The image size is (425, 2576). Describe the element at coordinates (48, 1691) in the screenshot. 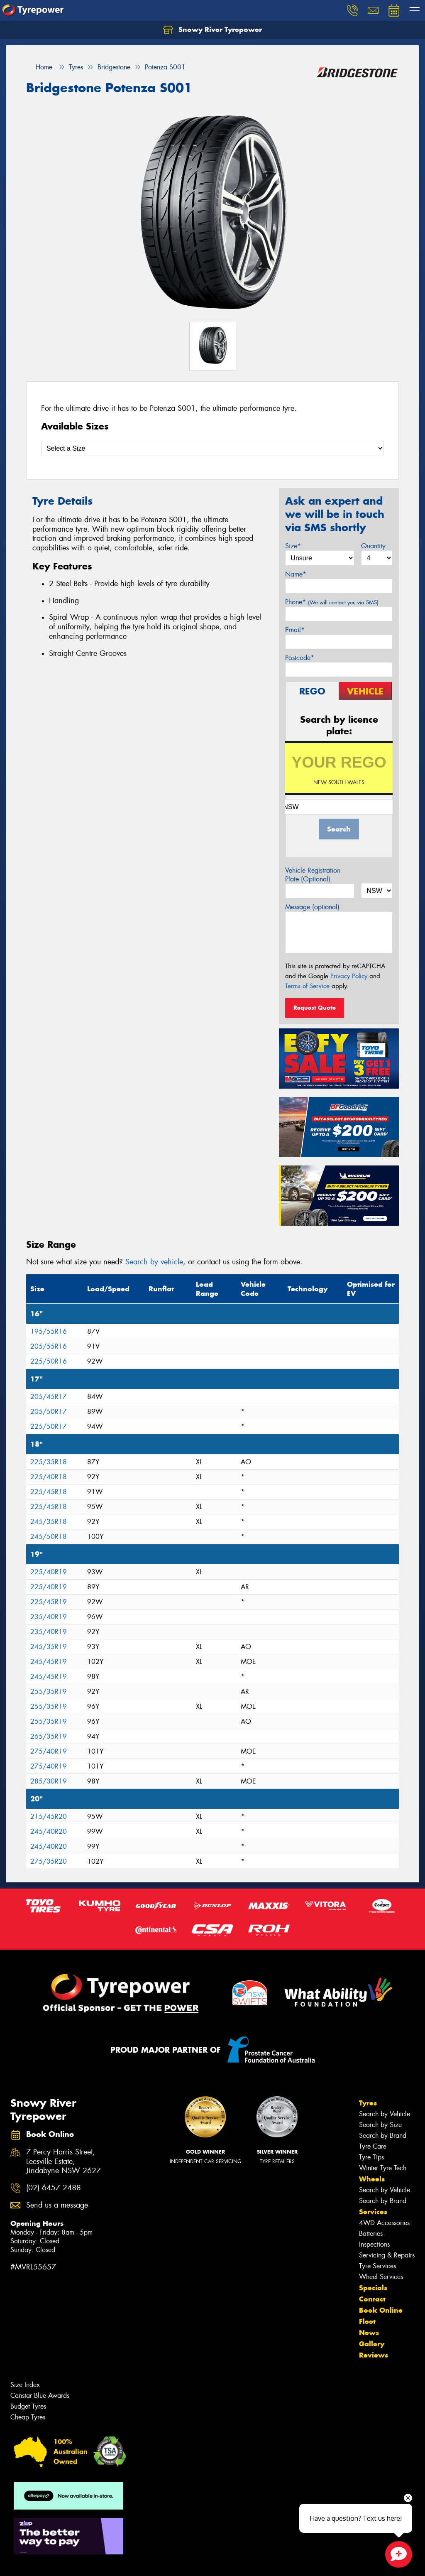

I see `255/35R19` at that location.